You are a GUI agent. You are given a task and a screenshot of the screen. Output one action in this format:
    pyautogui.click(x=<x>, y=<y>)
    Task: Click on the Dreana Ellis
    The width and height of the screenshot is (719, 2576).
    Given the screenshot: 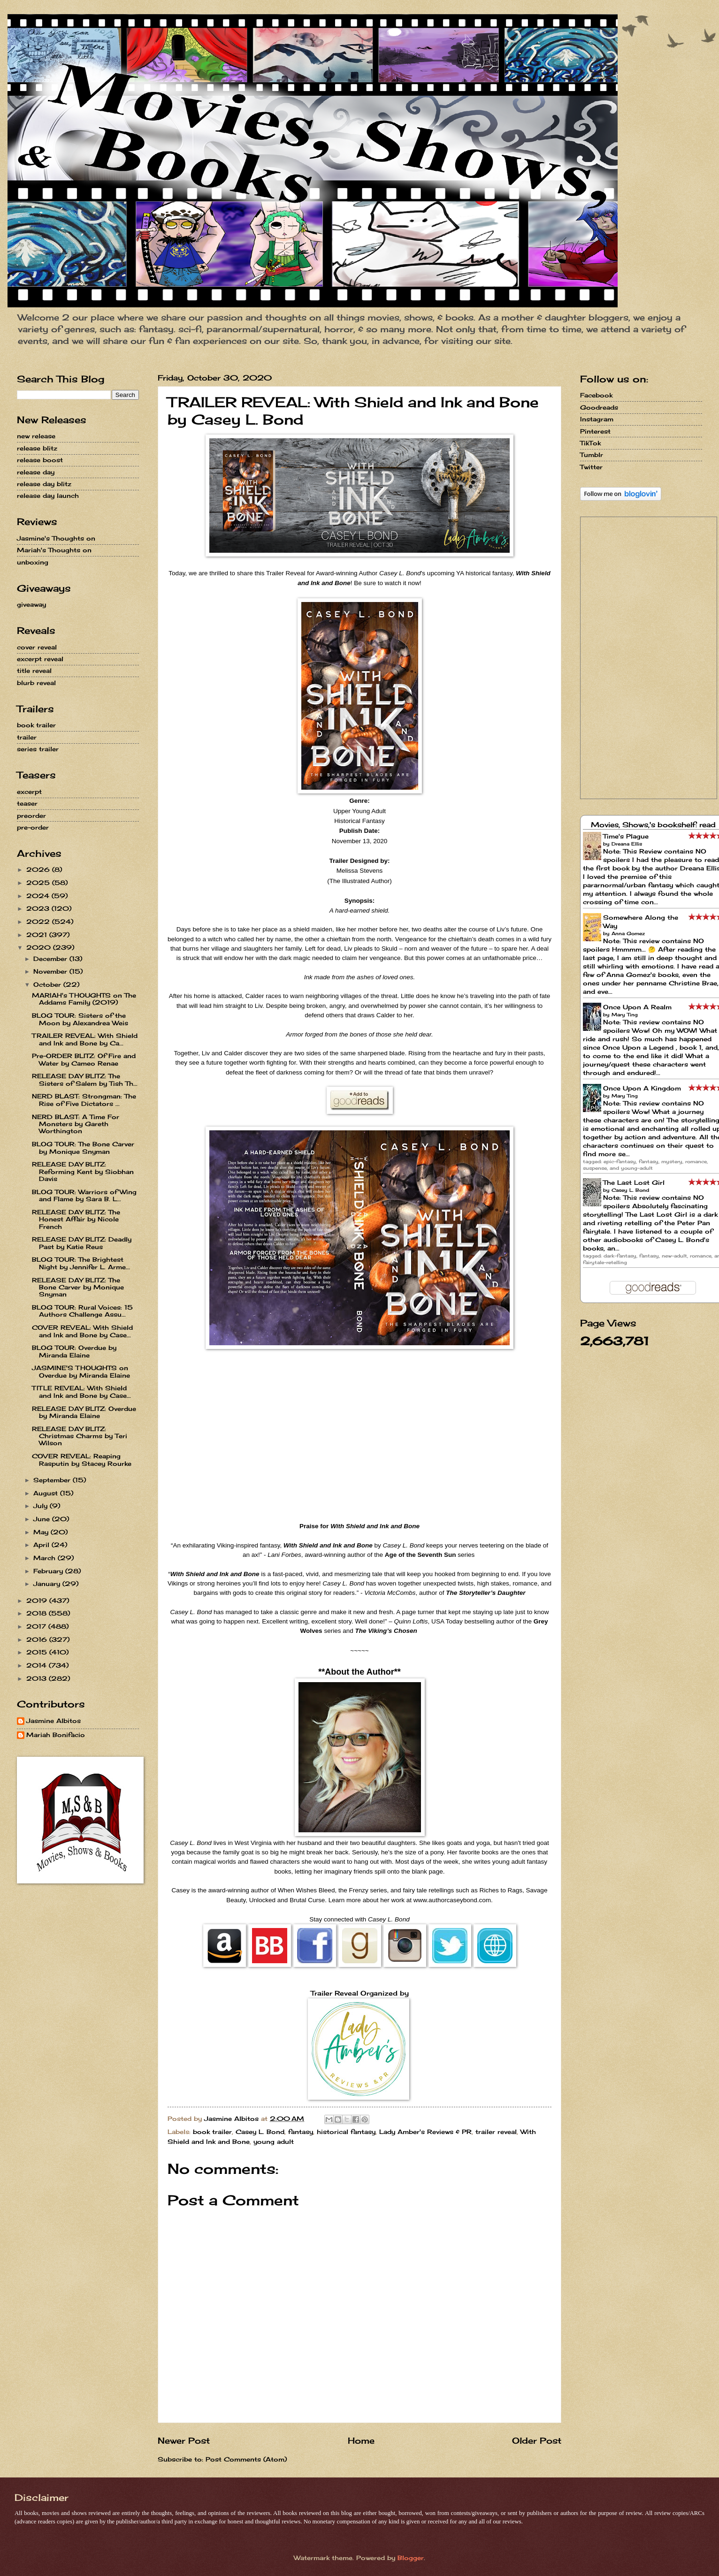 What is the action you would take?
    pyautogui.click(x=627, y=843)
    